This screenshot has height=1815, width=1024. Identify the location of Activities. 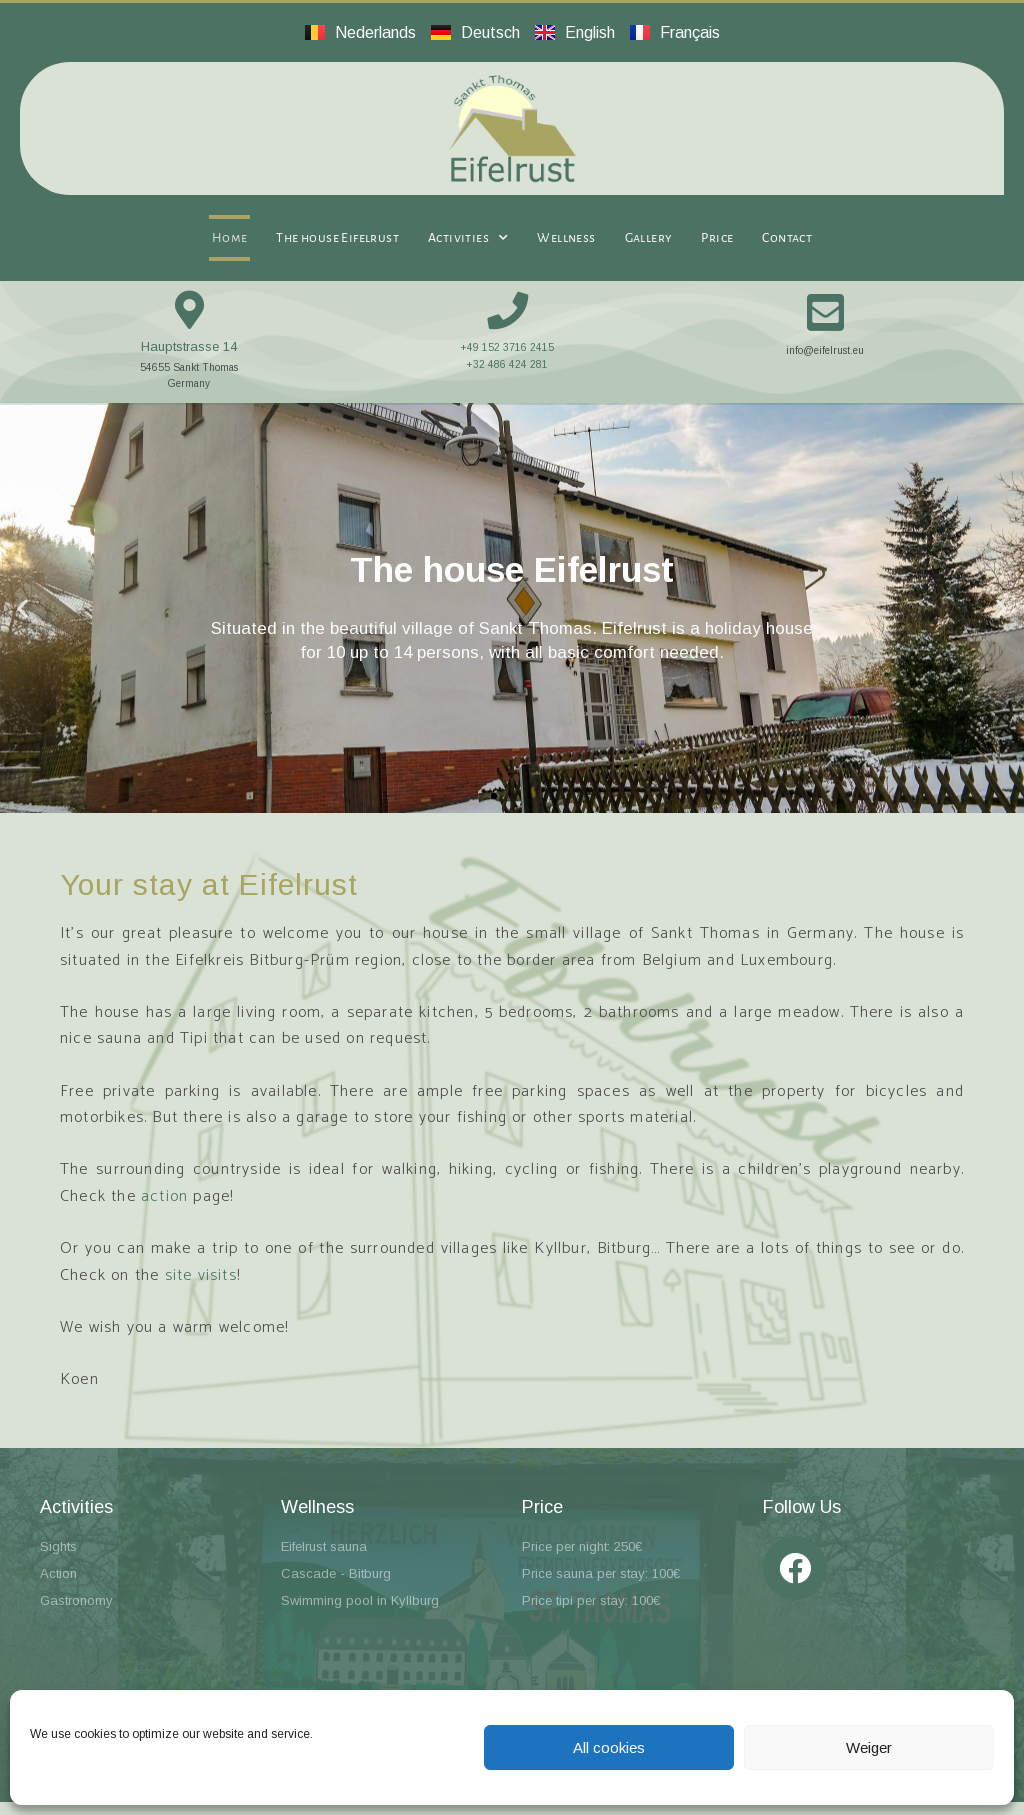
(468, 238).